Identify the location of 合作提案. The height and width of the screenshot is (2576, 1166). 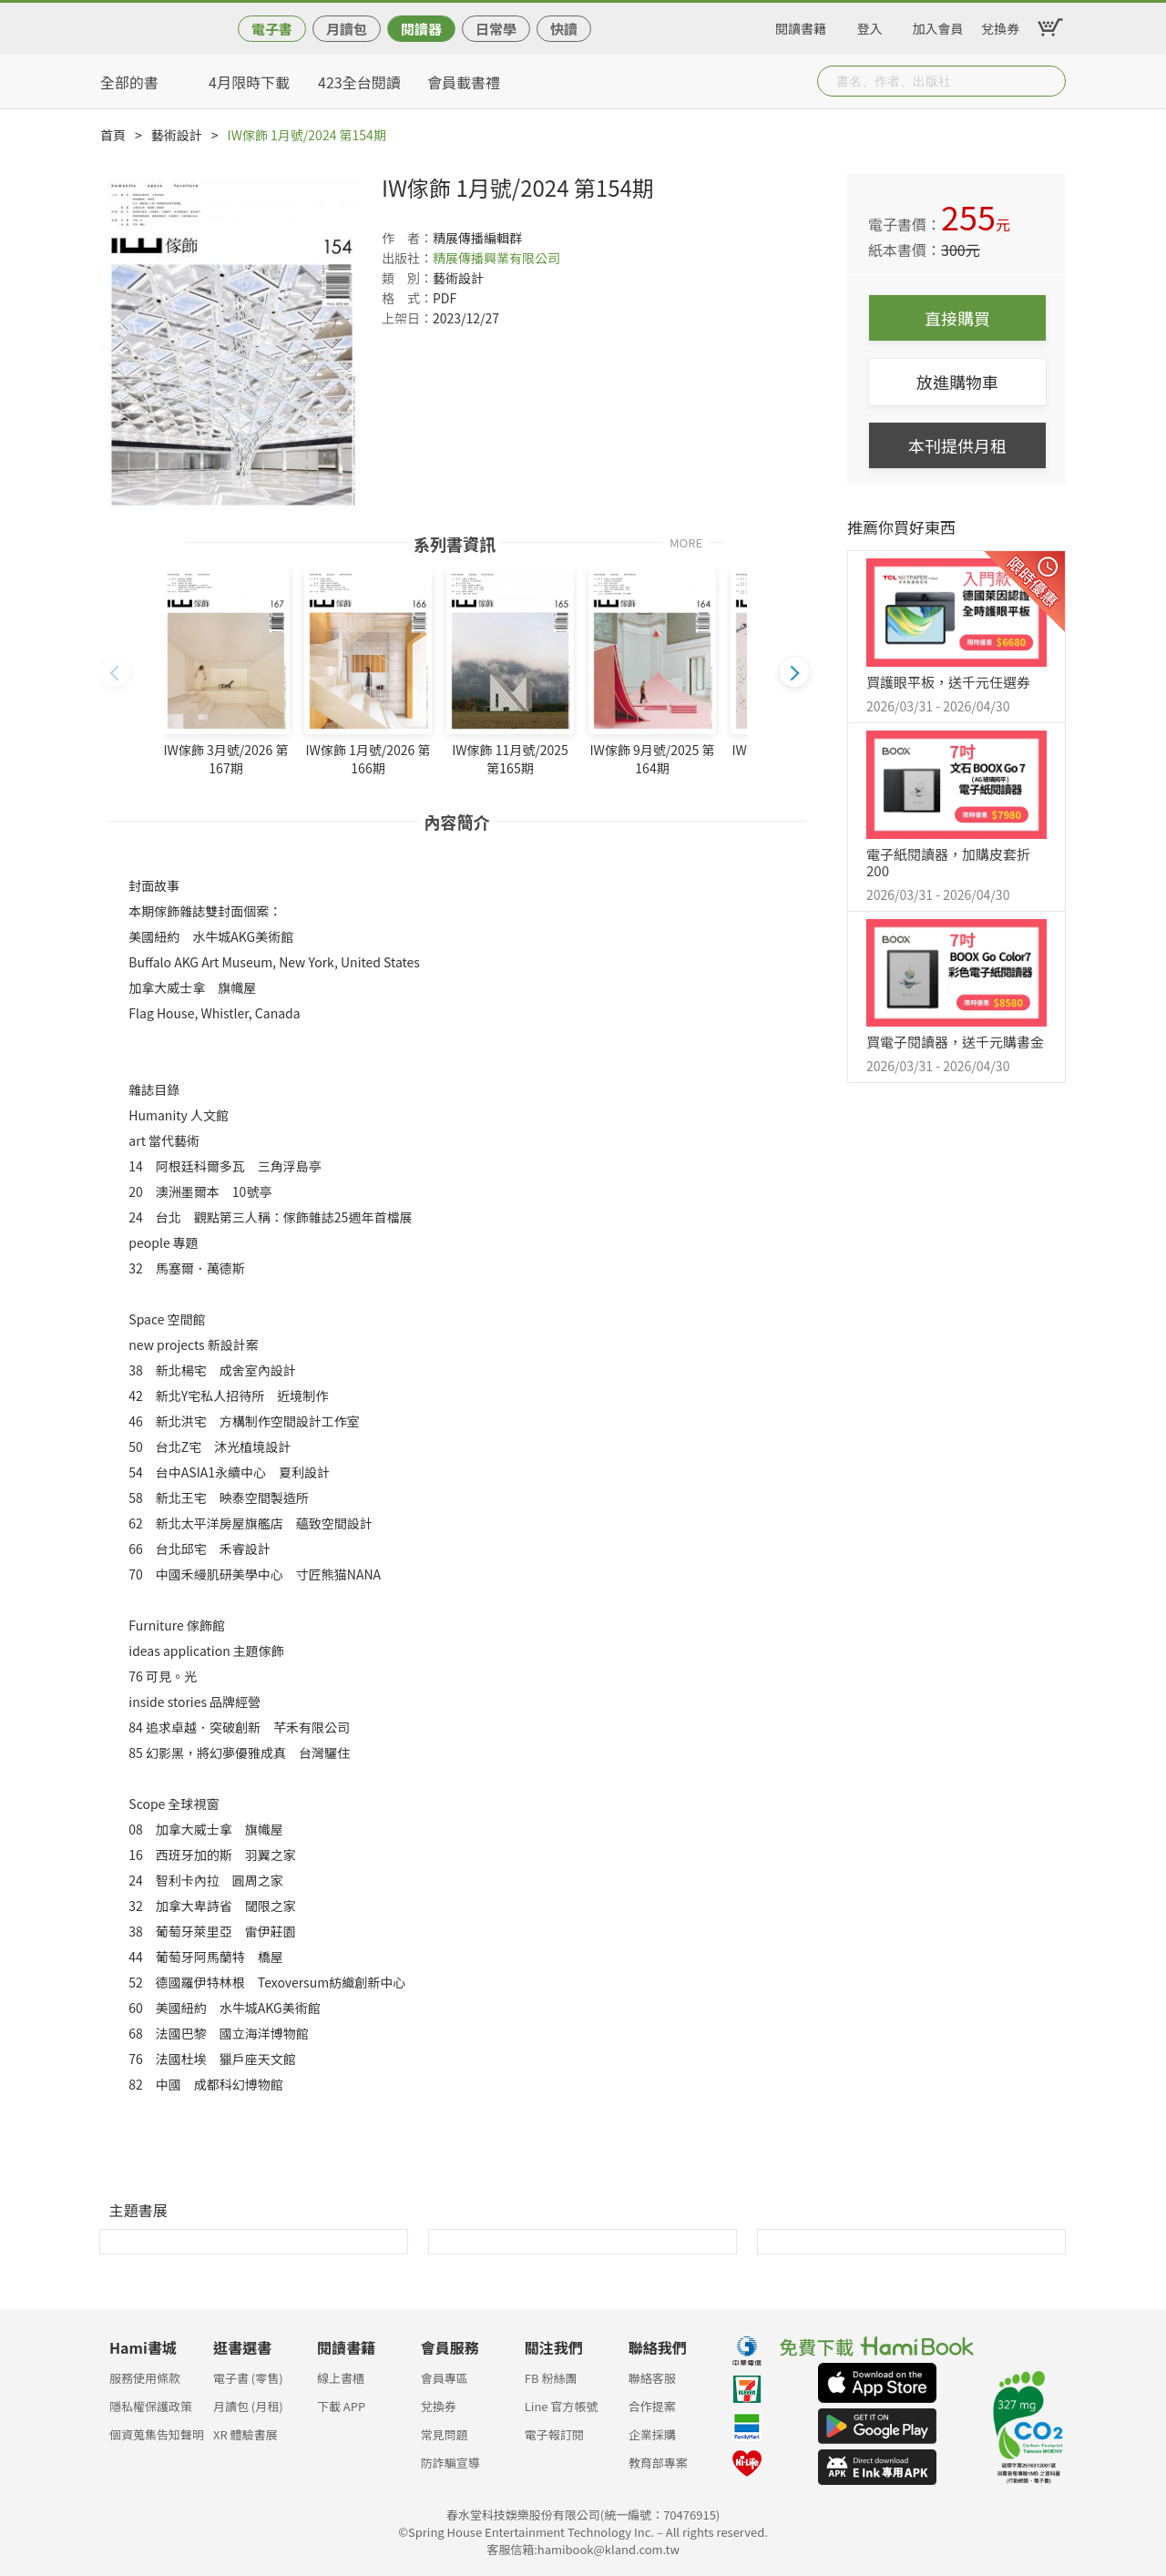
(652, 2406).